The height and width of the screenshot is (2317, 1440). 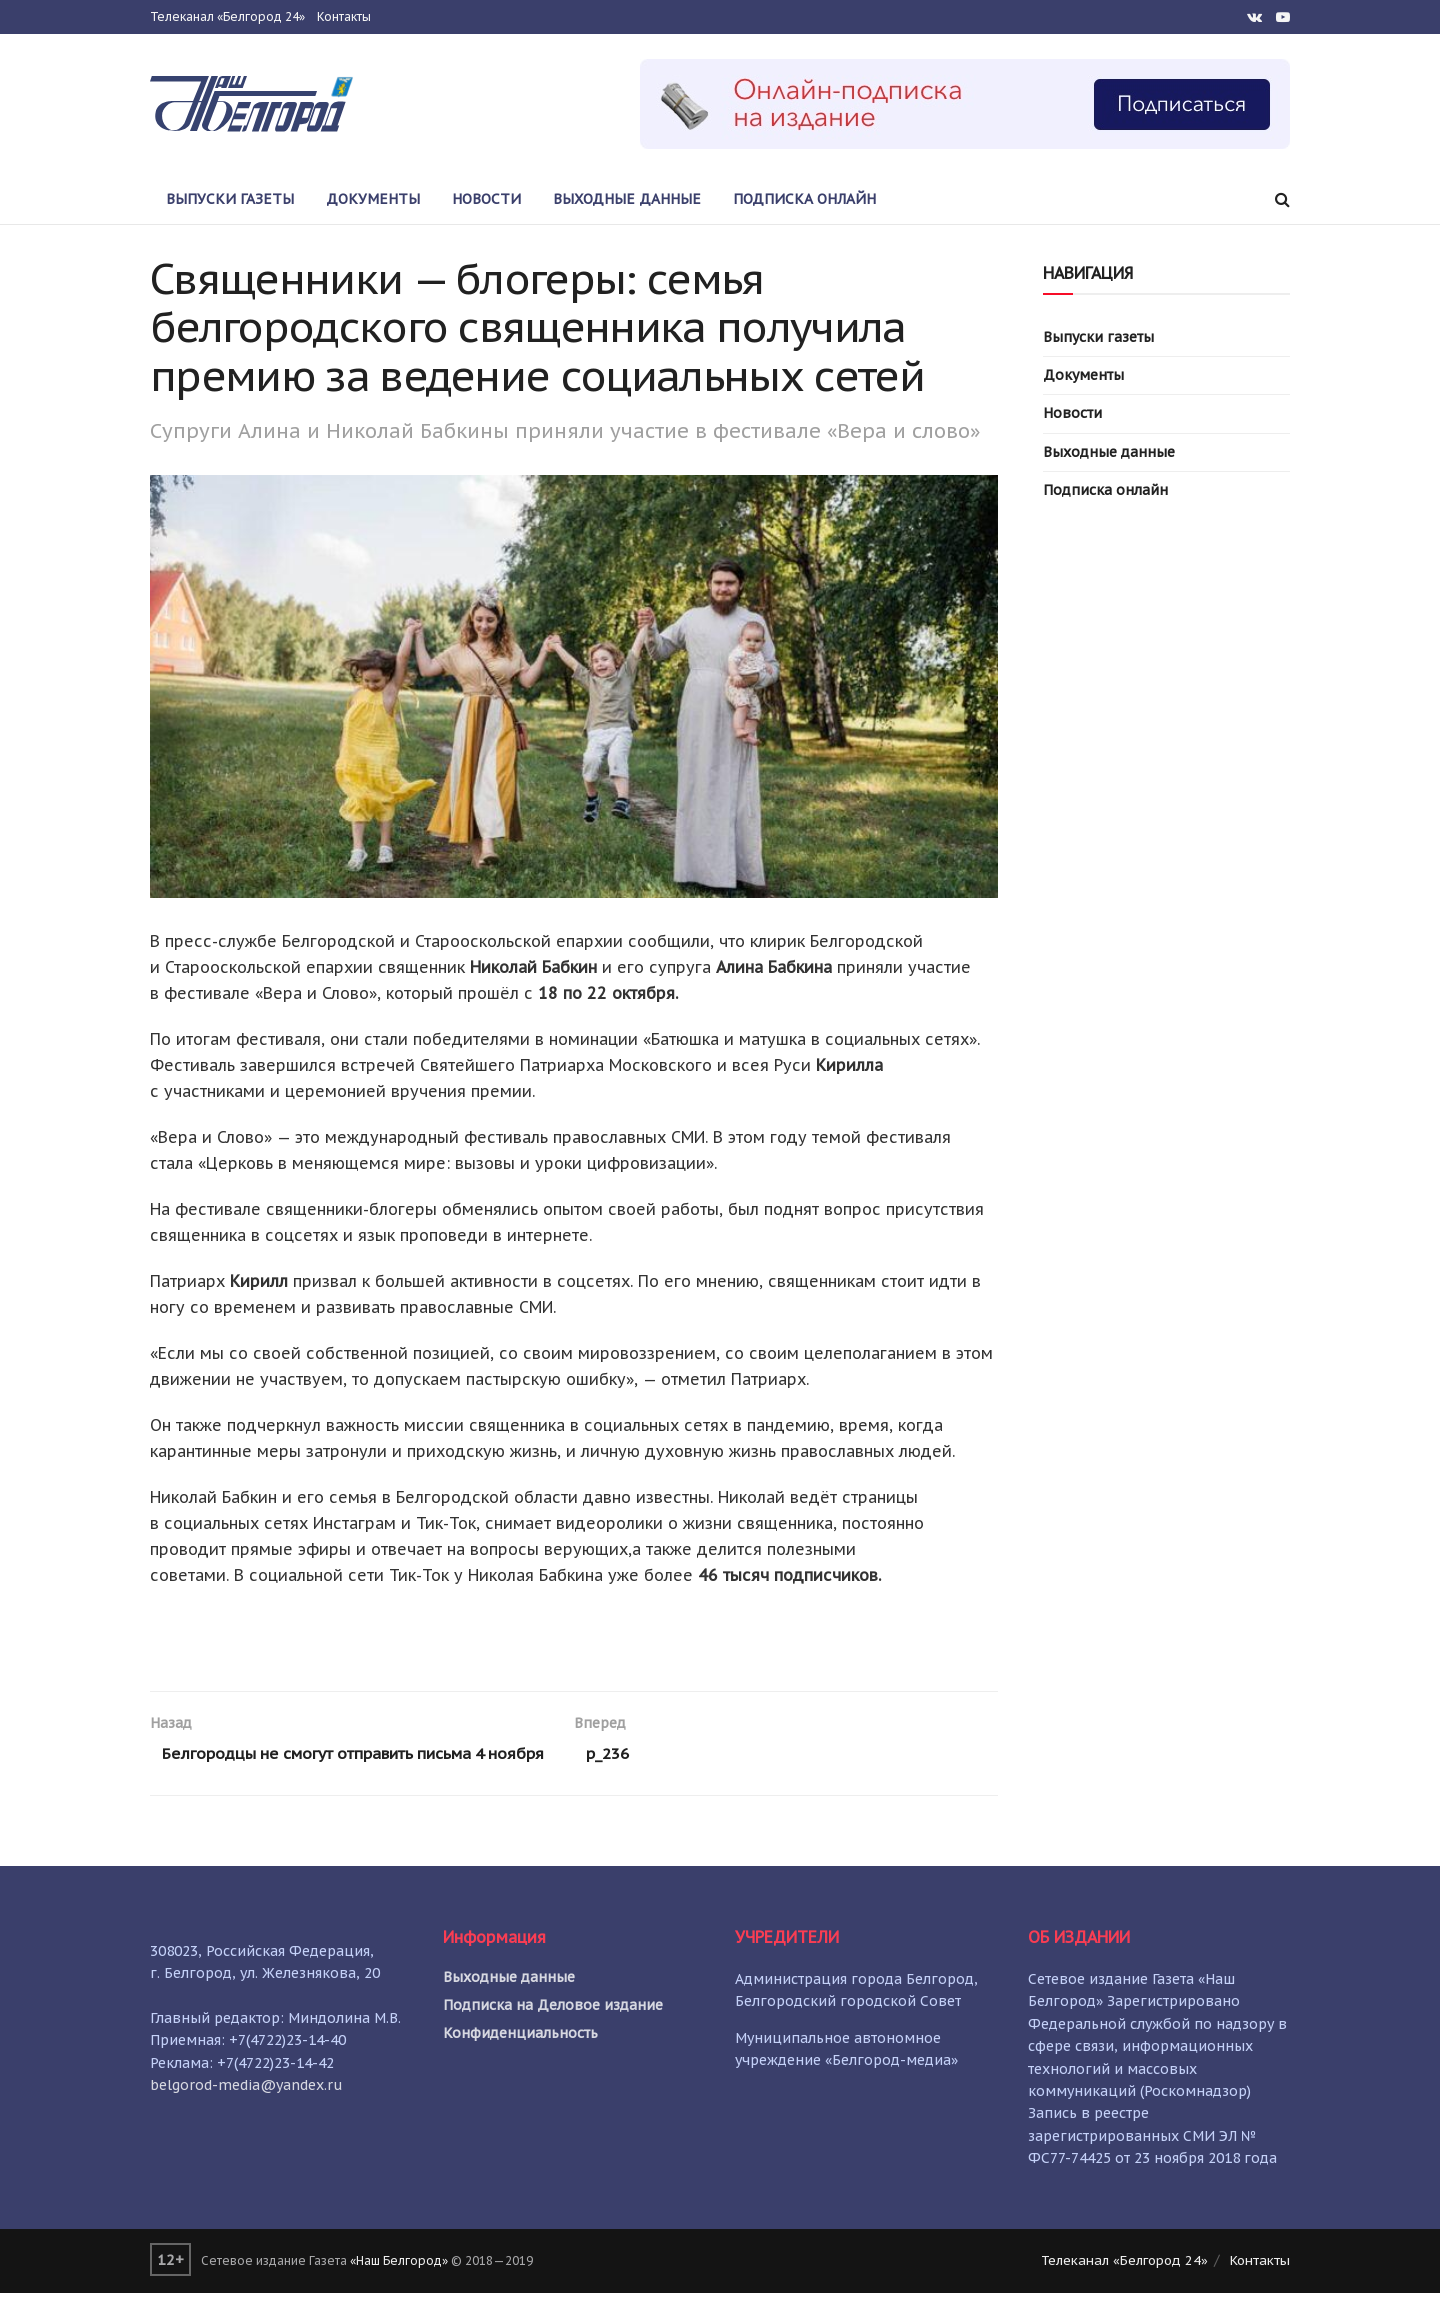 What do you see at coordinates (804, 199) in the screenshot?
I see `Подписка онлайн` at bounding box center [804, 199].